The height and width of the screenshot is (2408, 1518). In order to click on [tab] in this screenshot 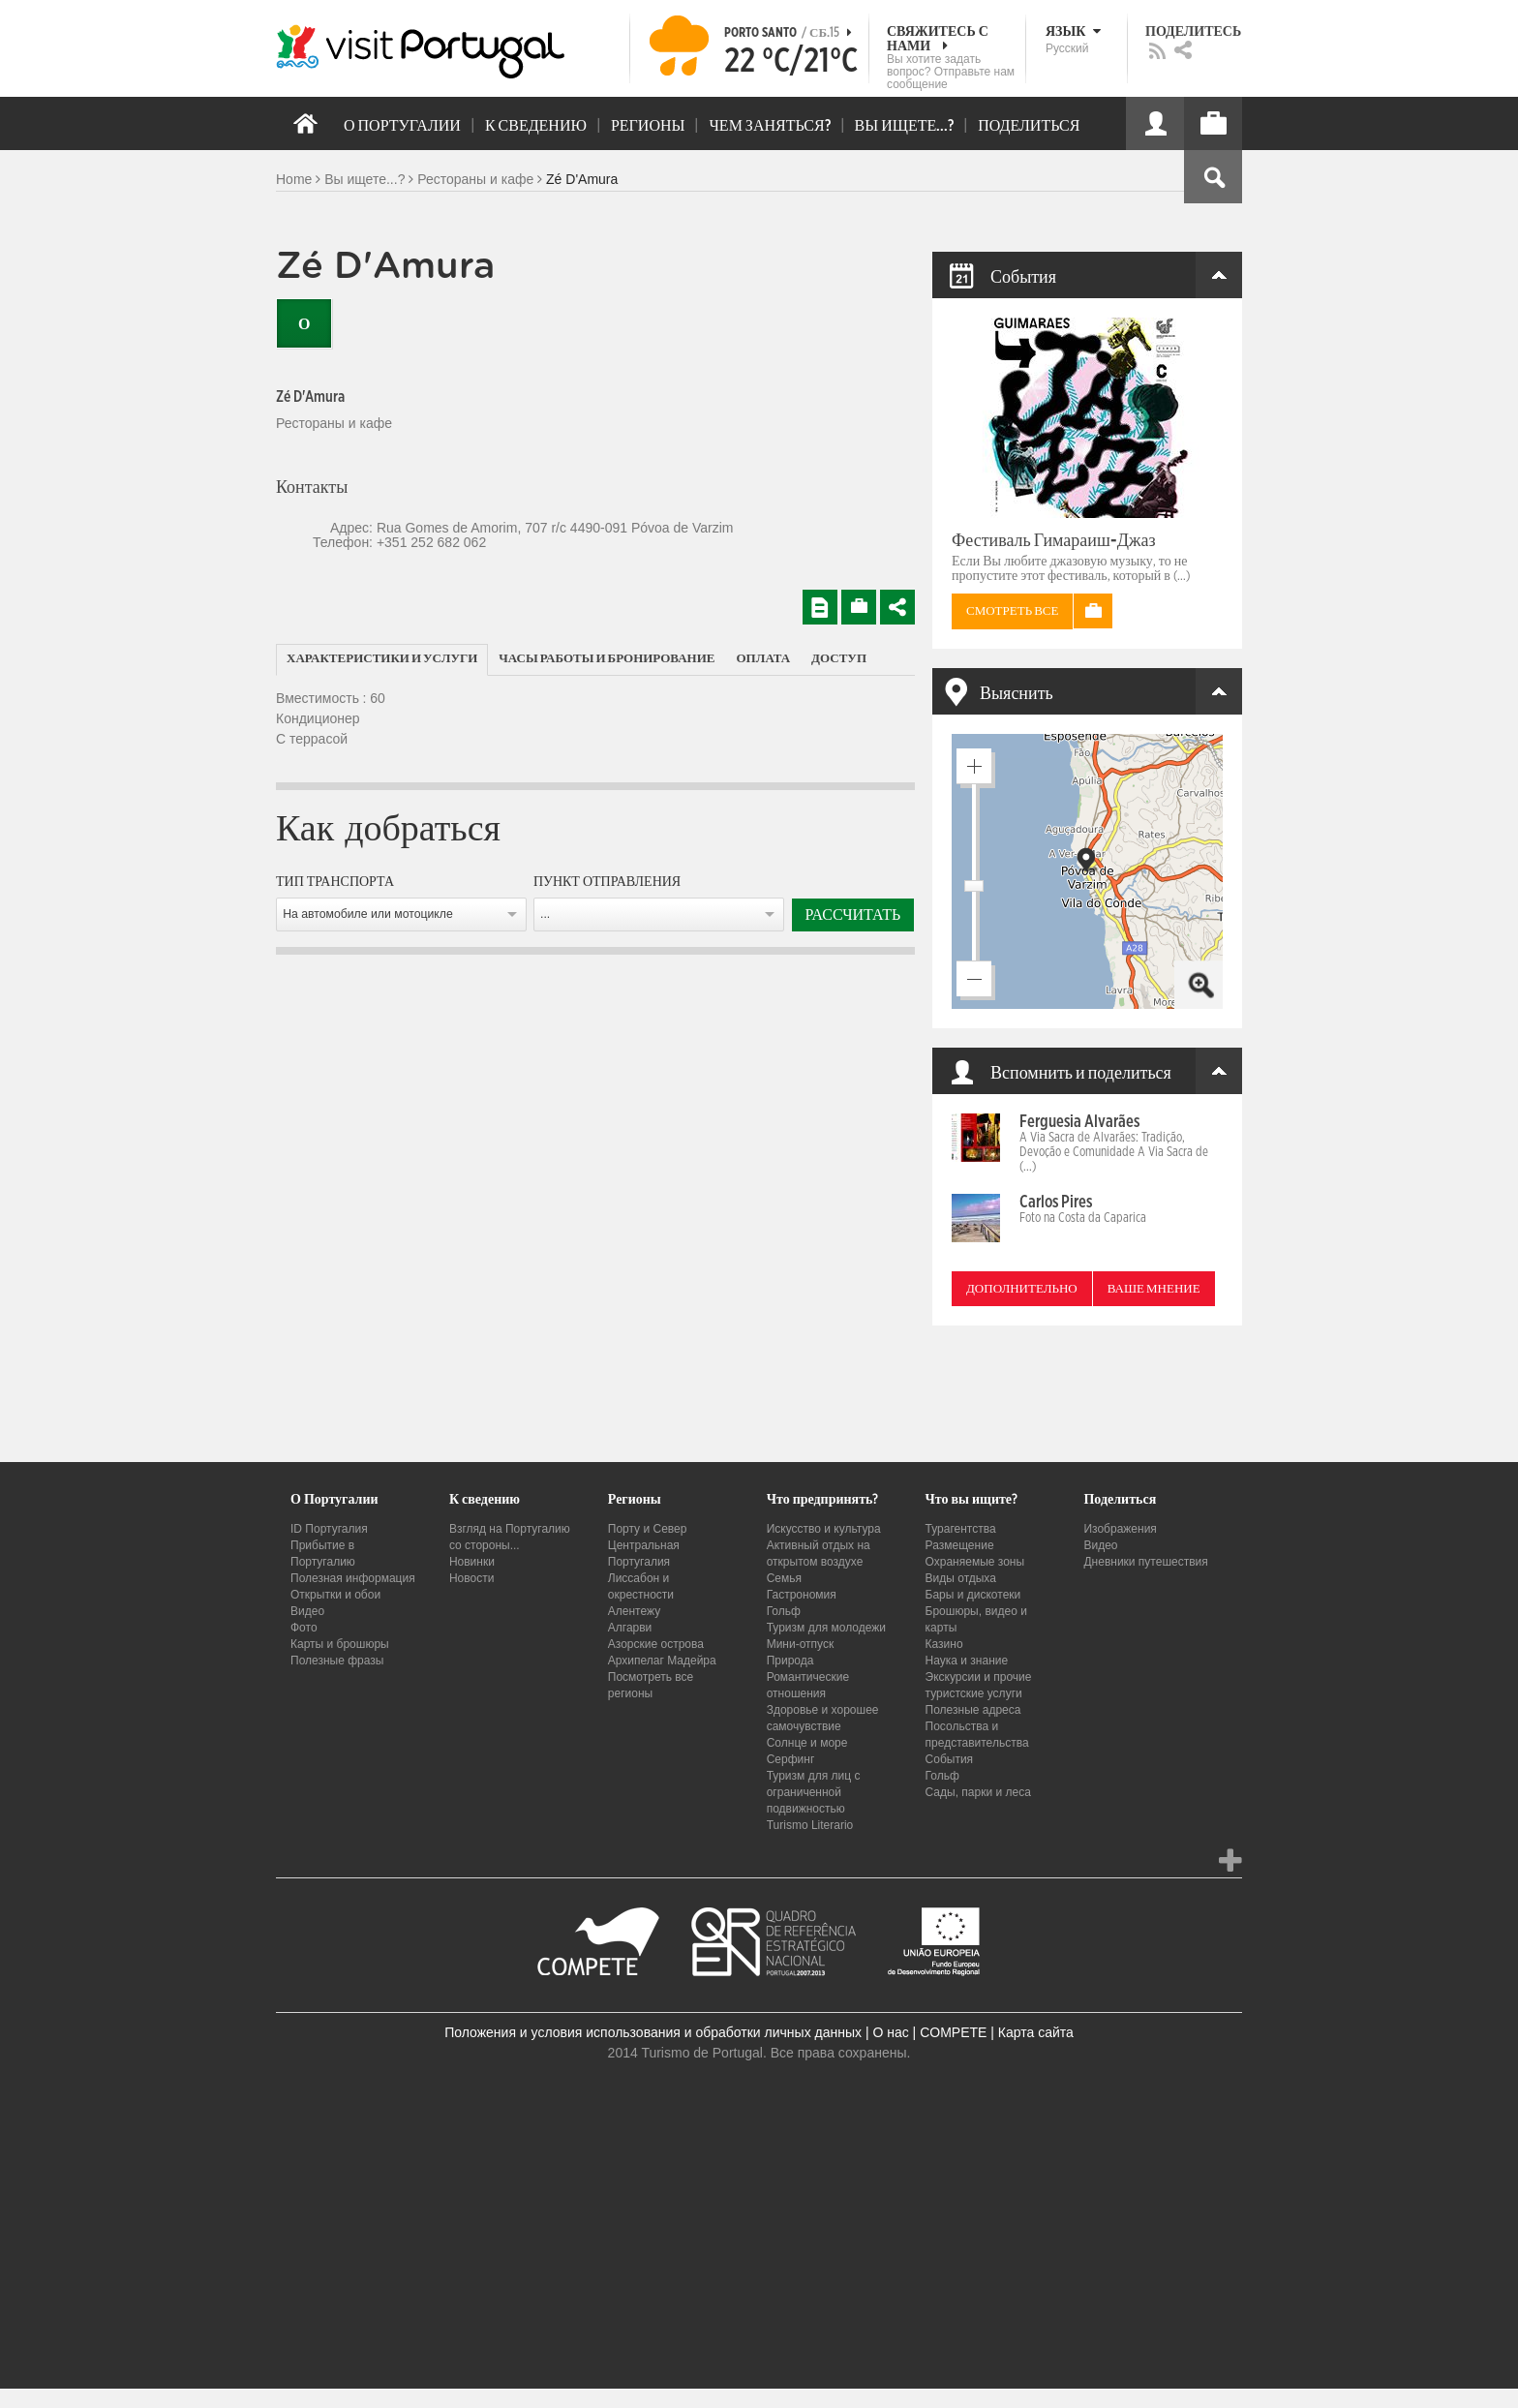, I will do `click(382, 660)`.